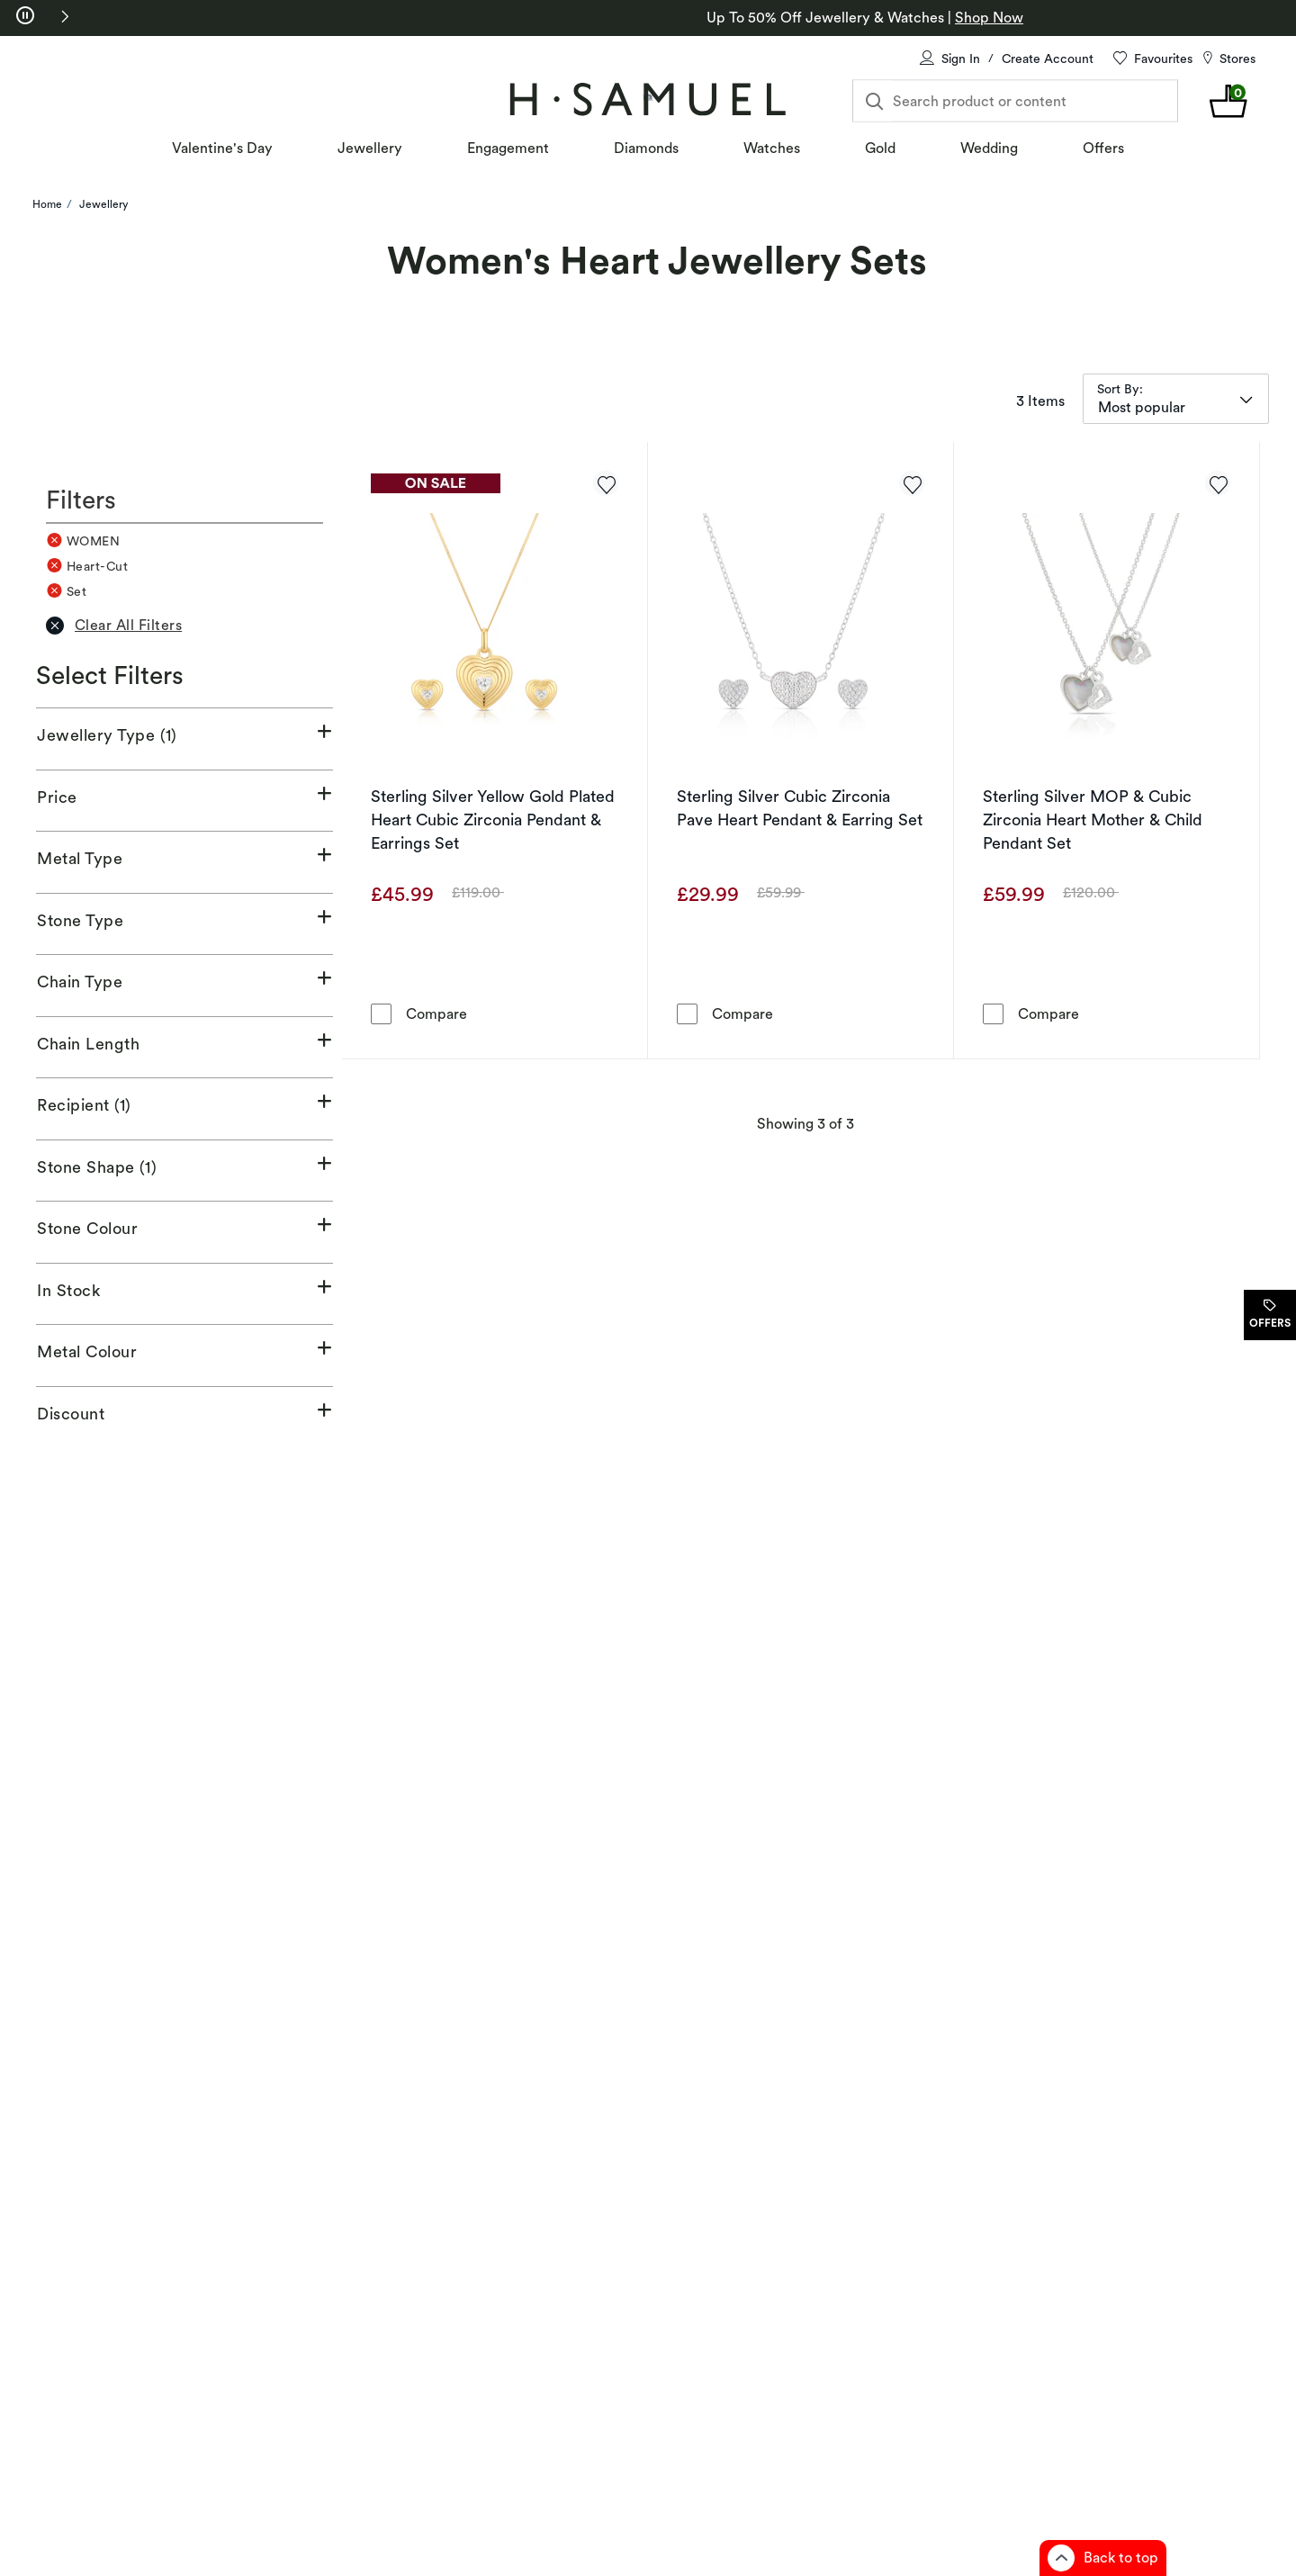  What do you see at coordinates (1229, 101) in the screenshot?
I see `[shopping Bag 0 items]` at bounding box center [1229, 101].